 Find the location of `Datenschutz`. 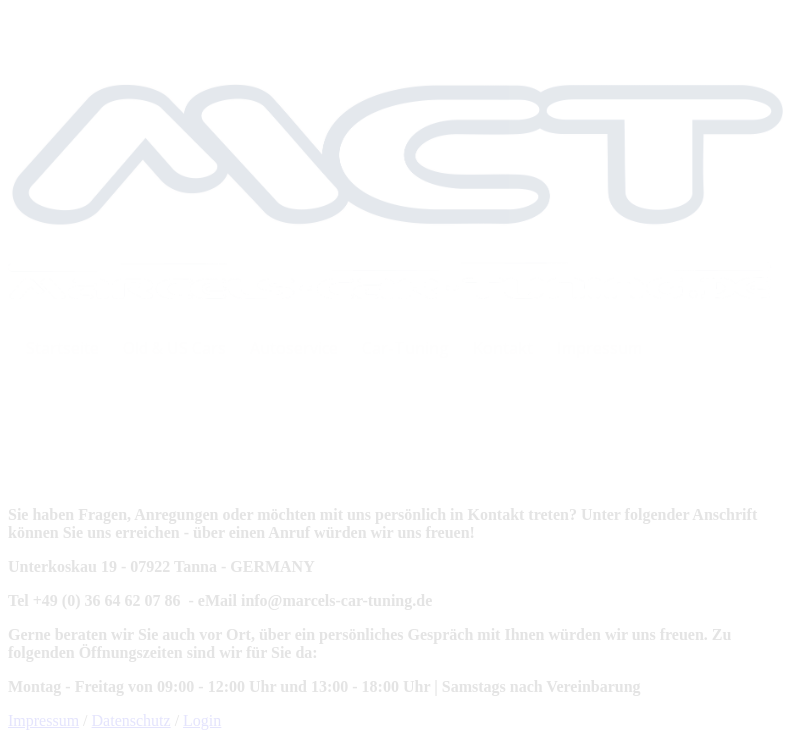

Datenschutz is located at coordinates (131, 720).